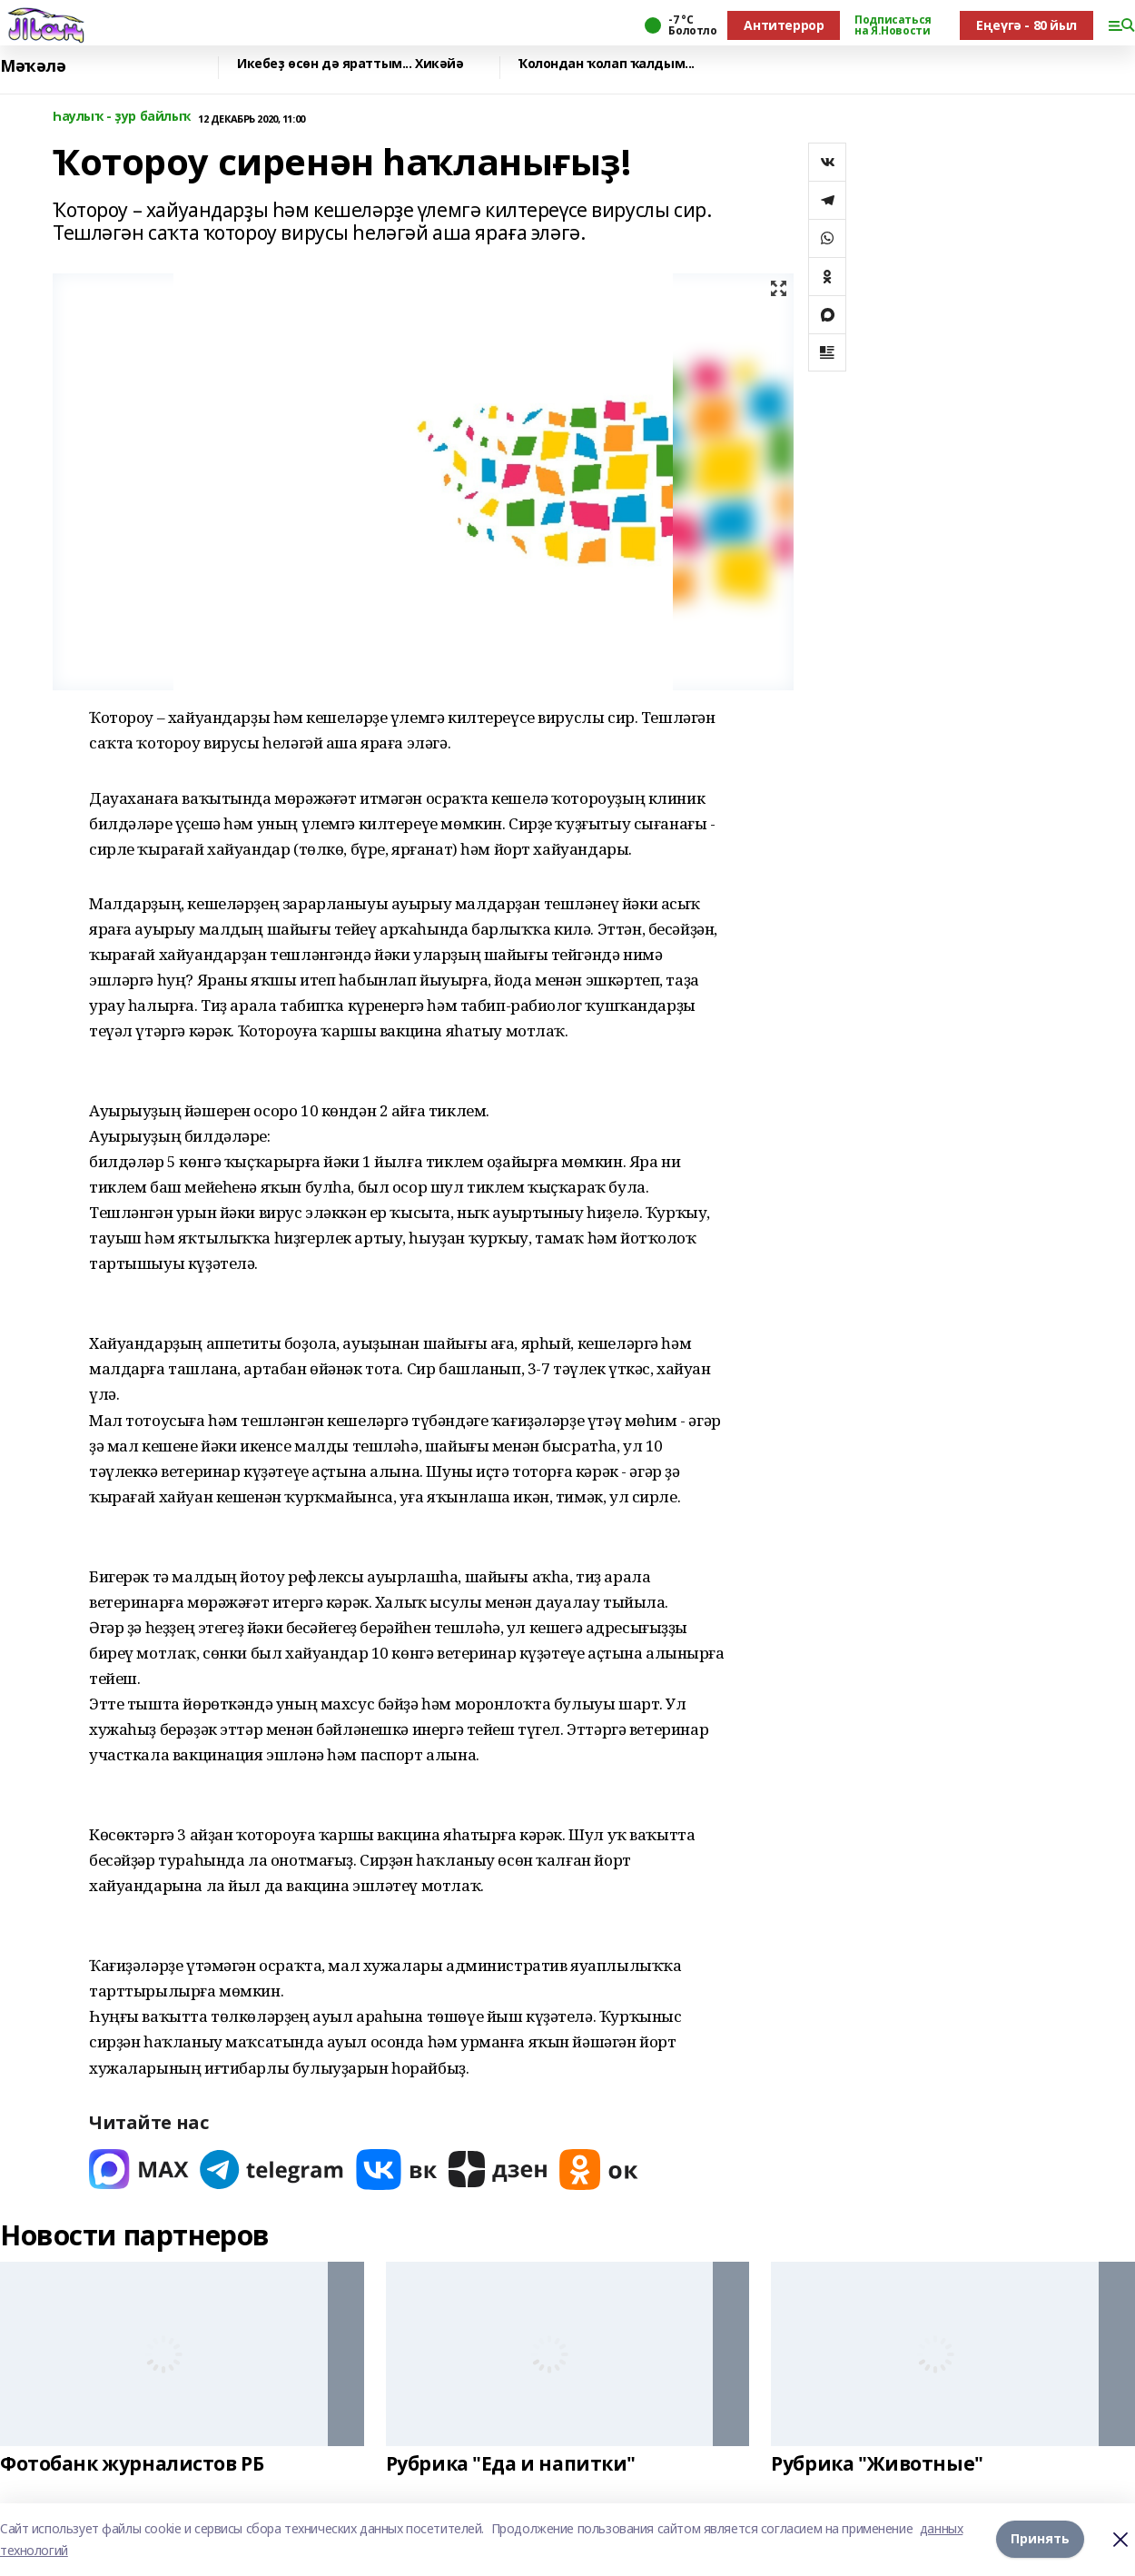 This screenshot has height=2576, width=1135. Describe the element at coordinates (350, 64) in the screenshot. I see `Икебеҙ өсөн дә яраттым... Хикәйә` at that location.